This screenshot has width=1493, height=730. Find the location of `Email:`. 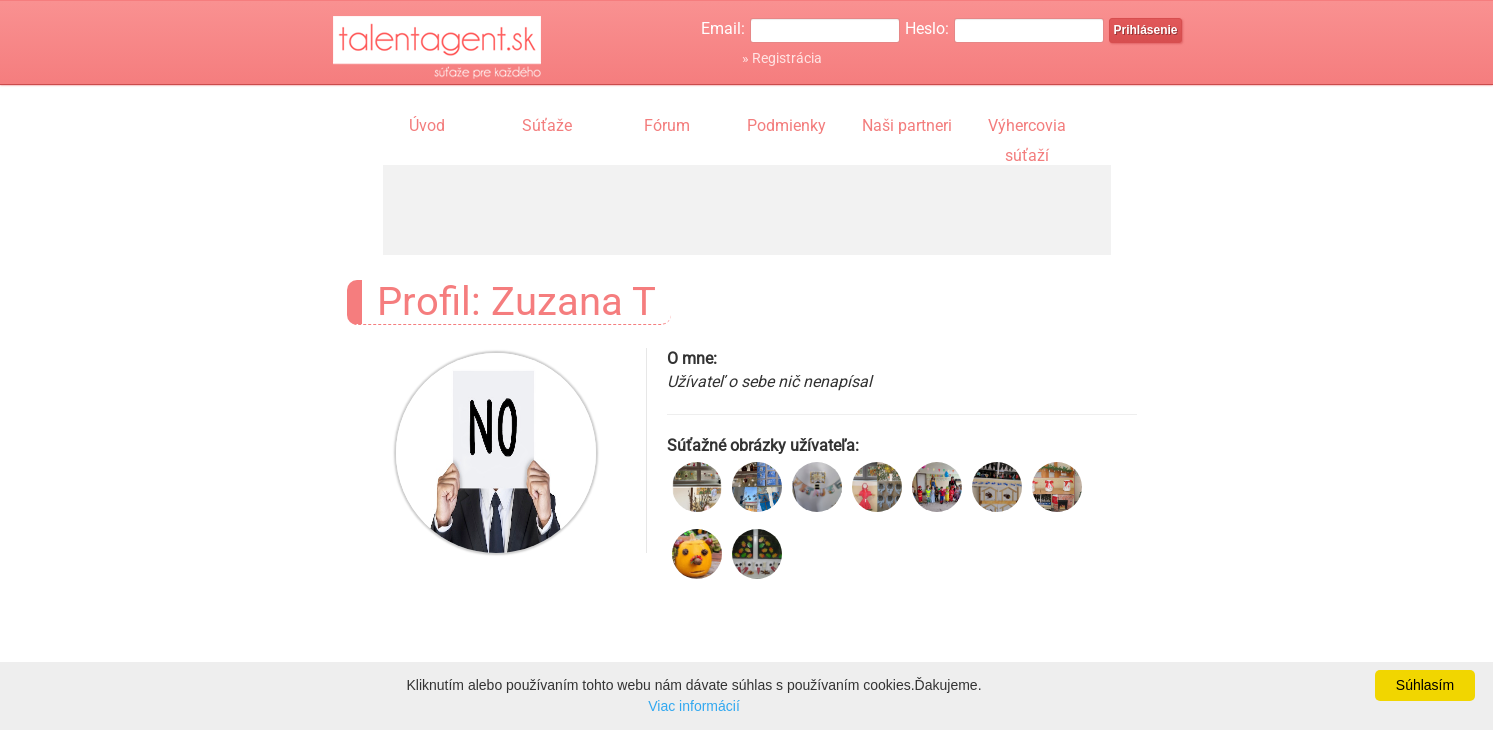

Email: is located at coordinates (723, 28).